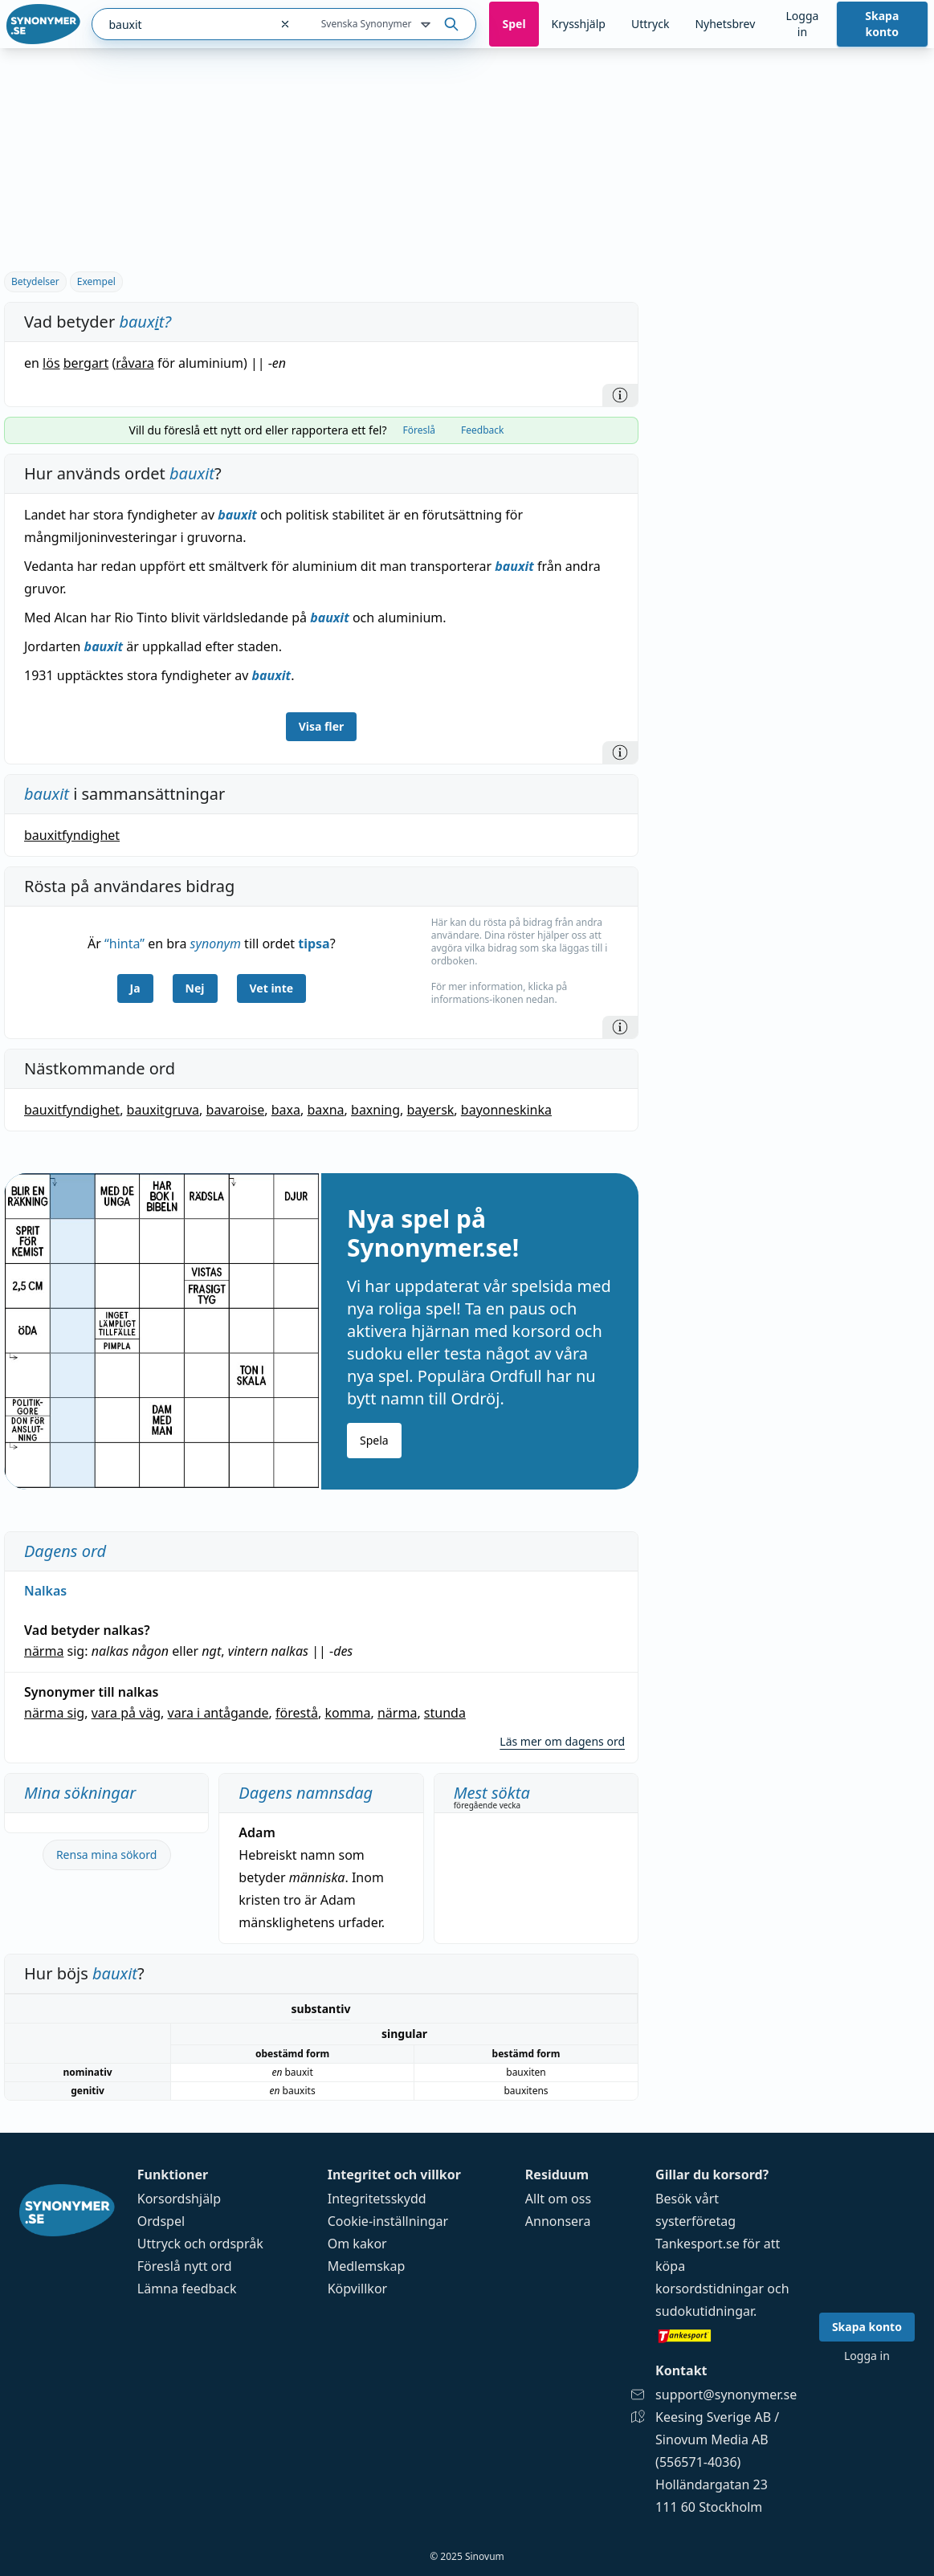 Image resolution: width=934 pixels, height=2576 pixels. What do you see at coordinates (161, 2221) in the screenshot?
I see `Ordspel` at bounding box center [161, 2221].